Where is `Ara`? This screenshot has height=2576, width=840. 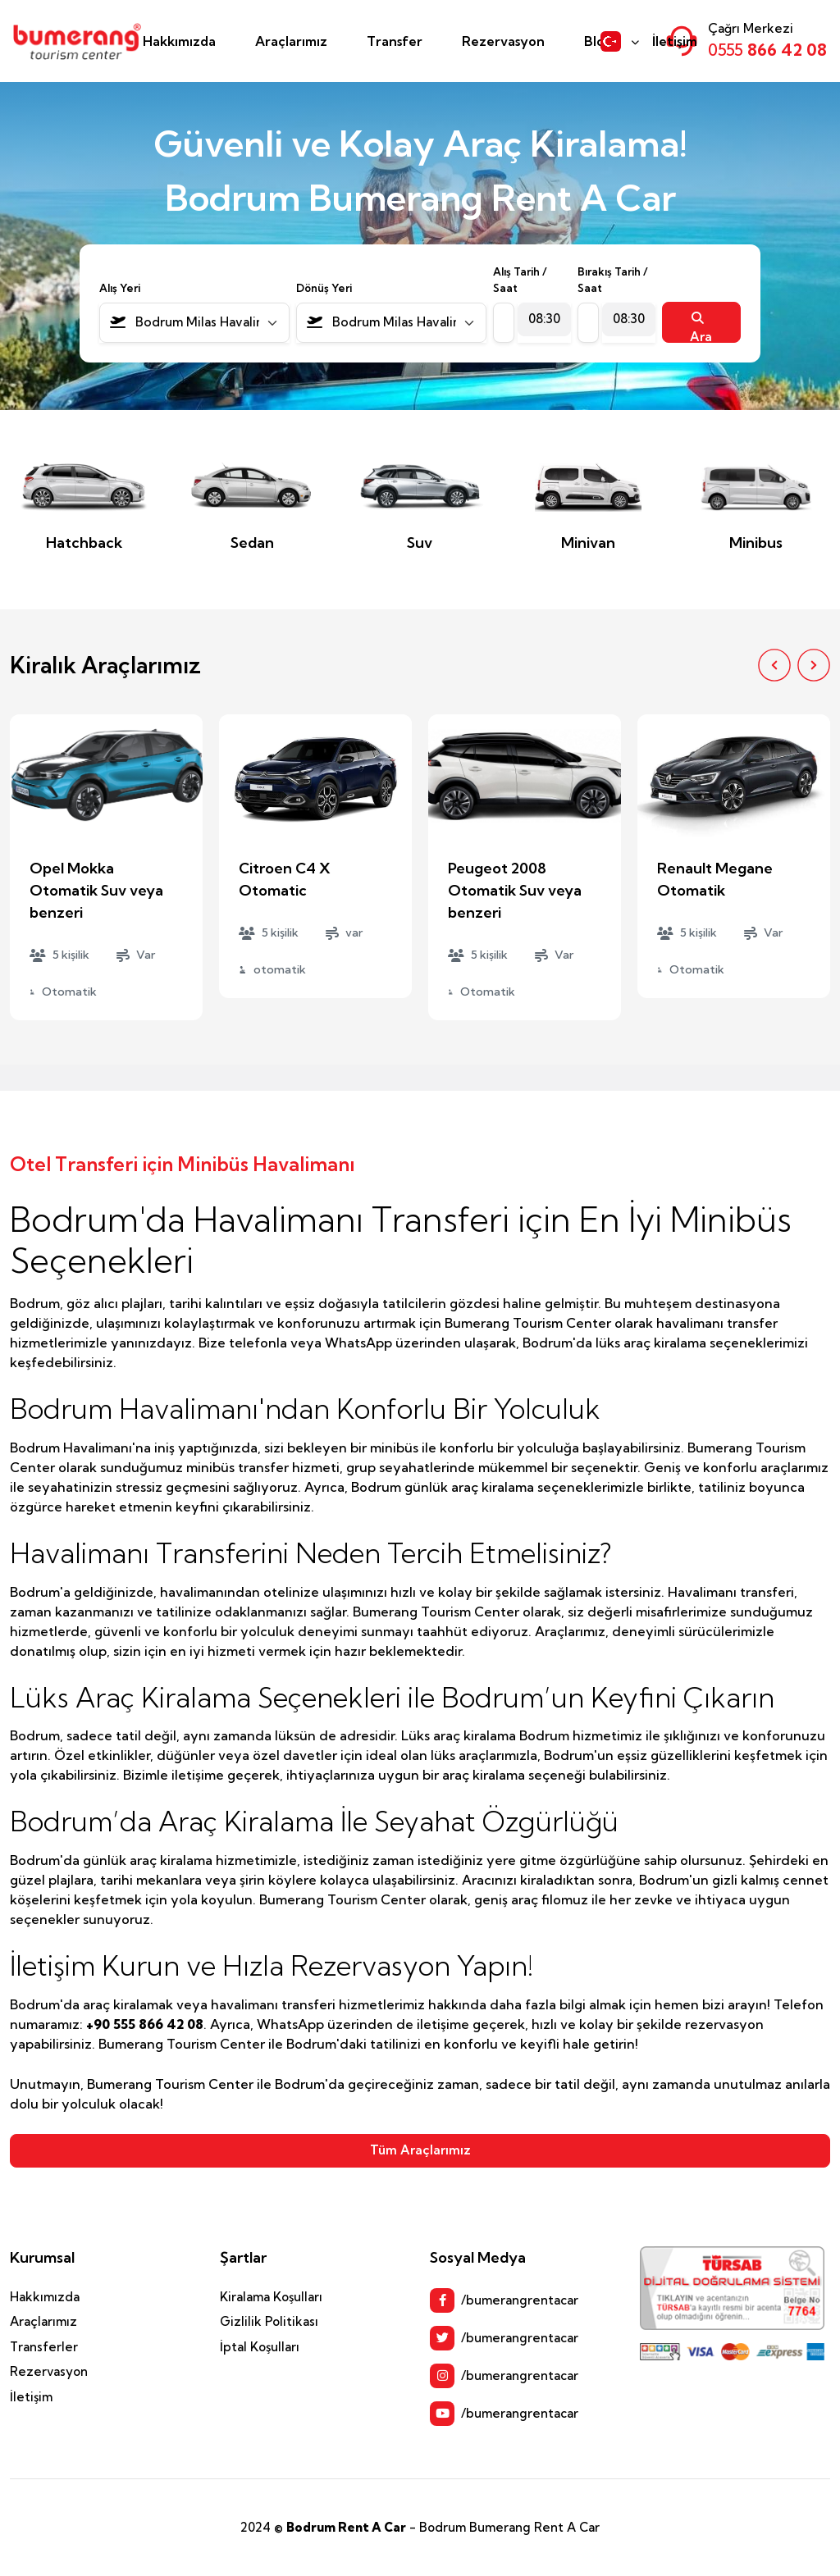 Ara is located at coordinates (701, 327).